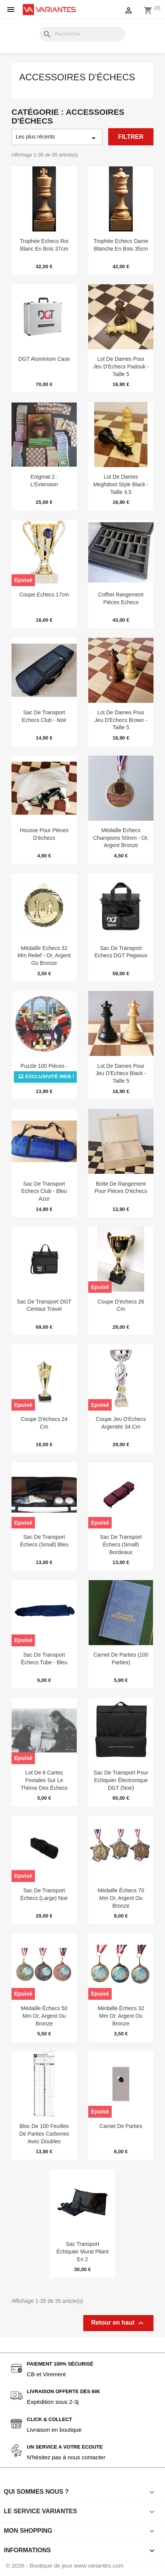  Describe the element at coordinates (120, 366) in the screenshot. I see `Lot de Dames pour Jeu d'Echecs Padouk - Taille 5` at that location.